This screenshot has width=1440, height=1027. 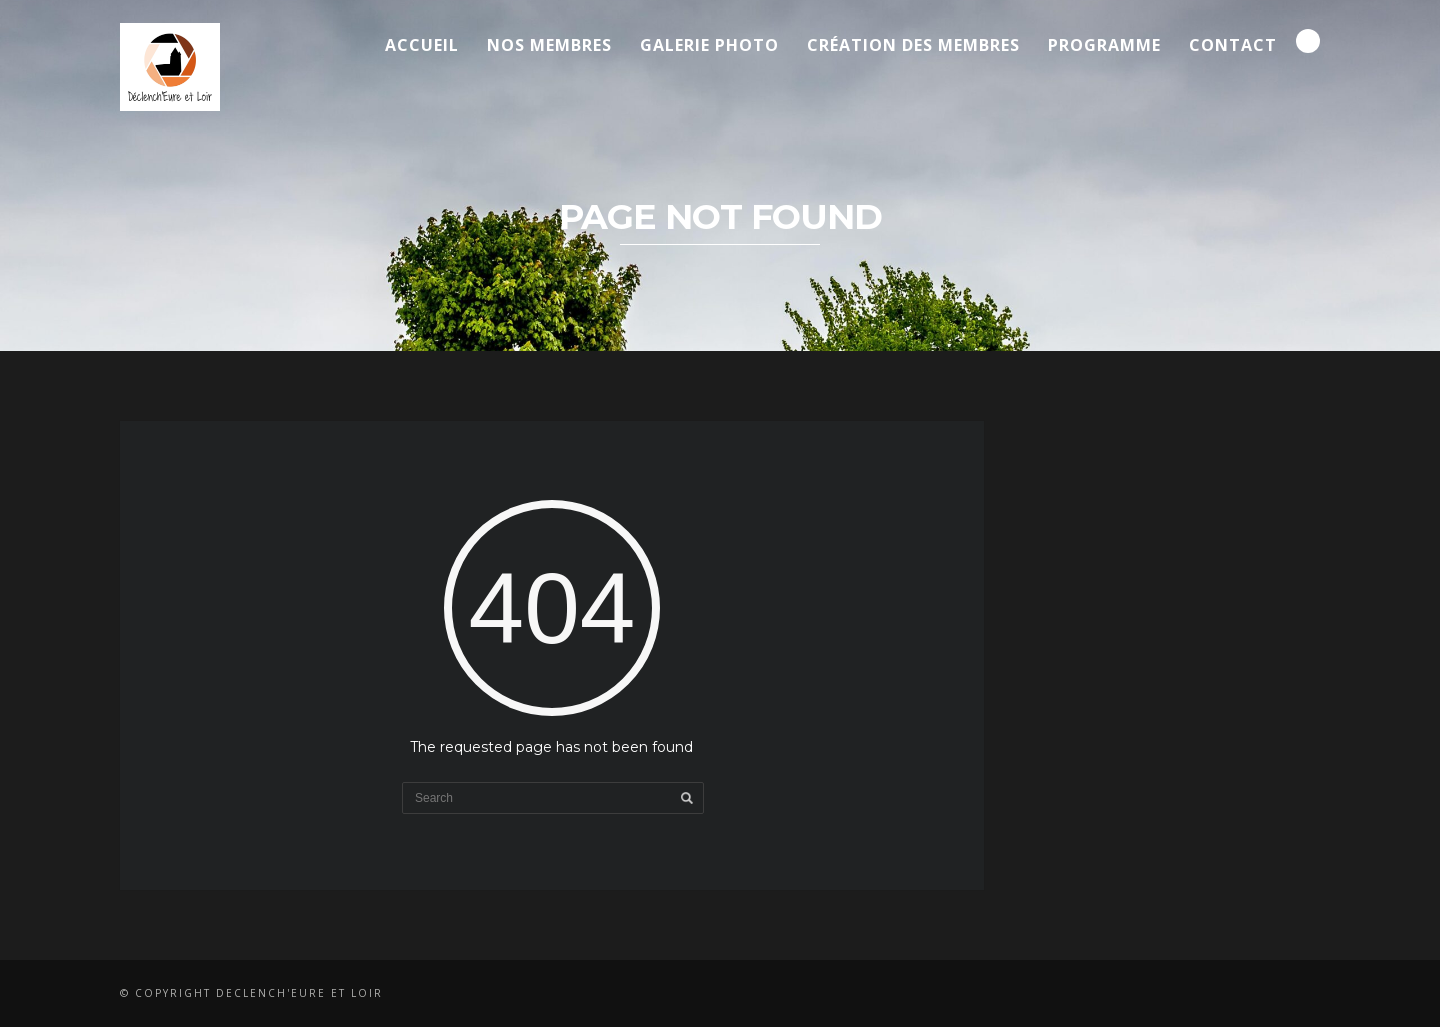 I want to click on Création des membres, so click(x=913, y=45).